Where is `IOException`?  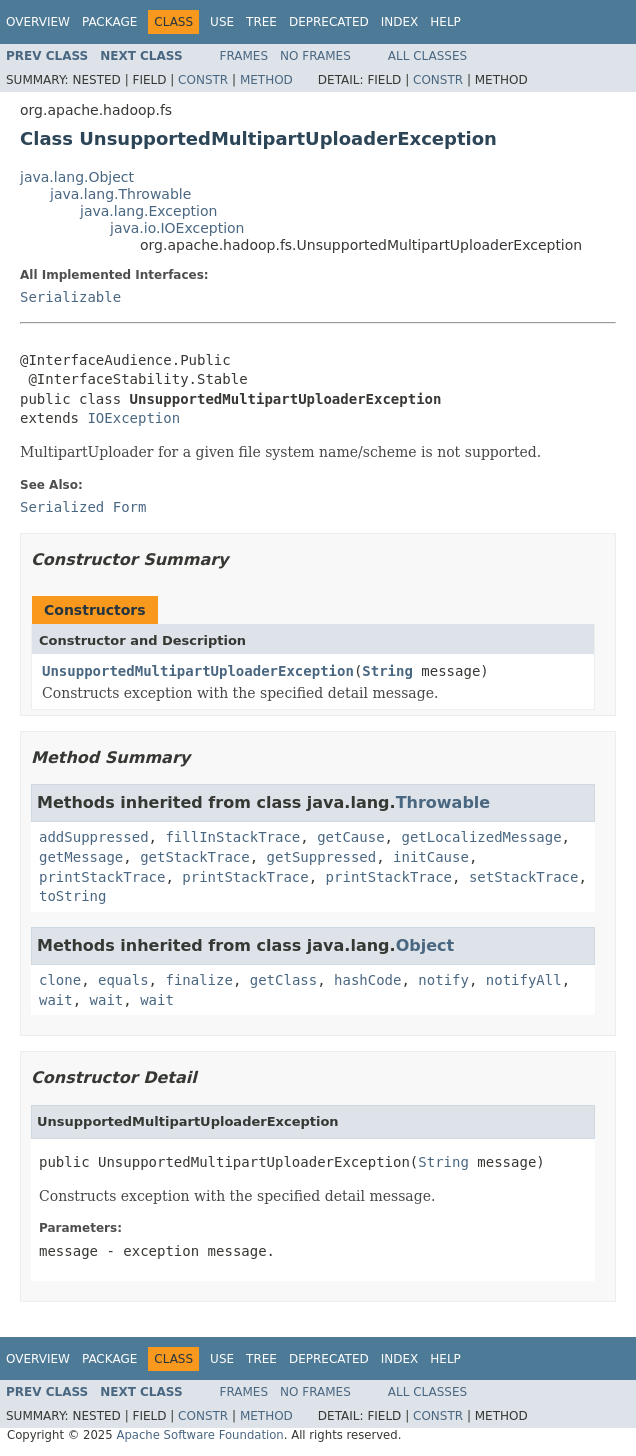
IOException is located at coordinates (133, 418).